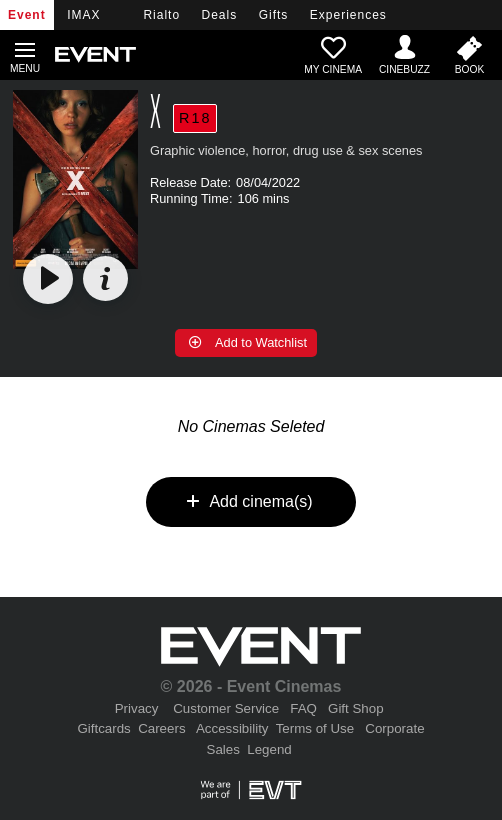  Describe the element at coordinates (27, 15) in the screenshot. I see `Event` at that location.